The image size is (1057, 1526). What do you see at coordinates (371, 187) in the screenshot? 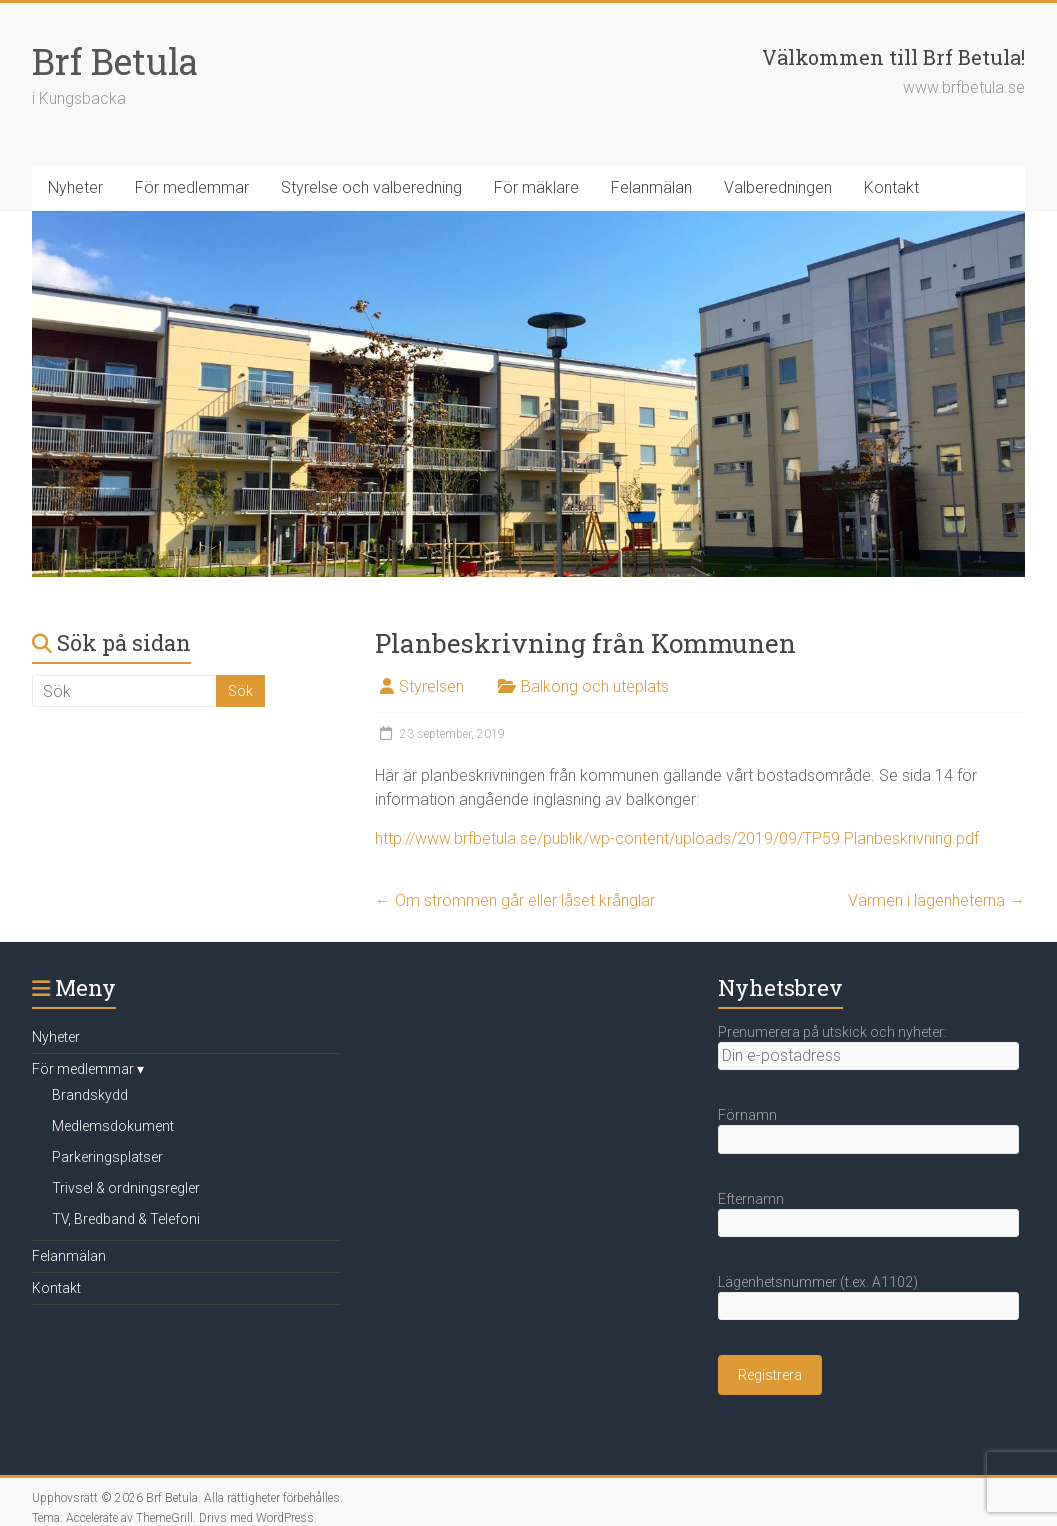
I see `Styrelse och valberedning` at bounding box center [371, 187].